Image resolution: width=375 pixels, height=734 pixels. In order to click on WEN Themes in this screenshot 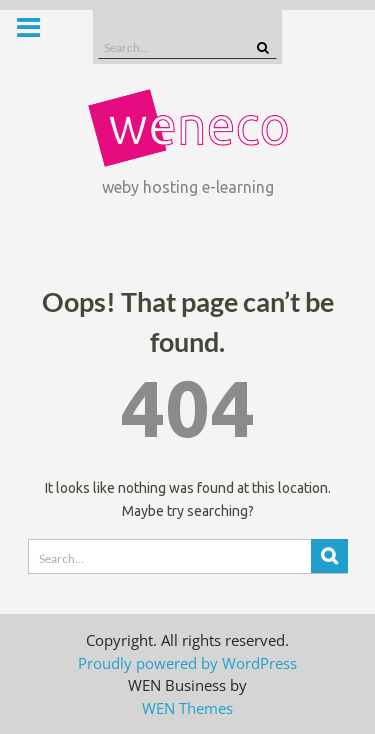, I will do `click(187, 708)`.